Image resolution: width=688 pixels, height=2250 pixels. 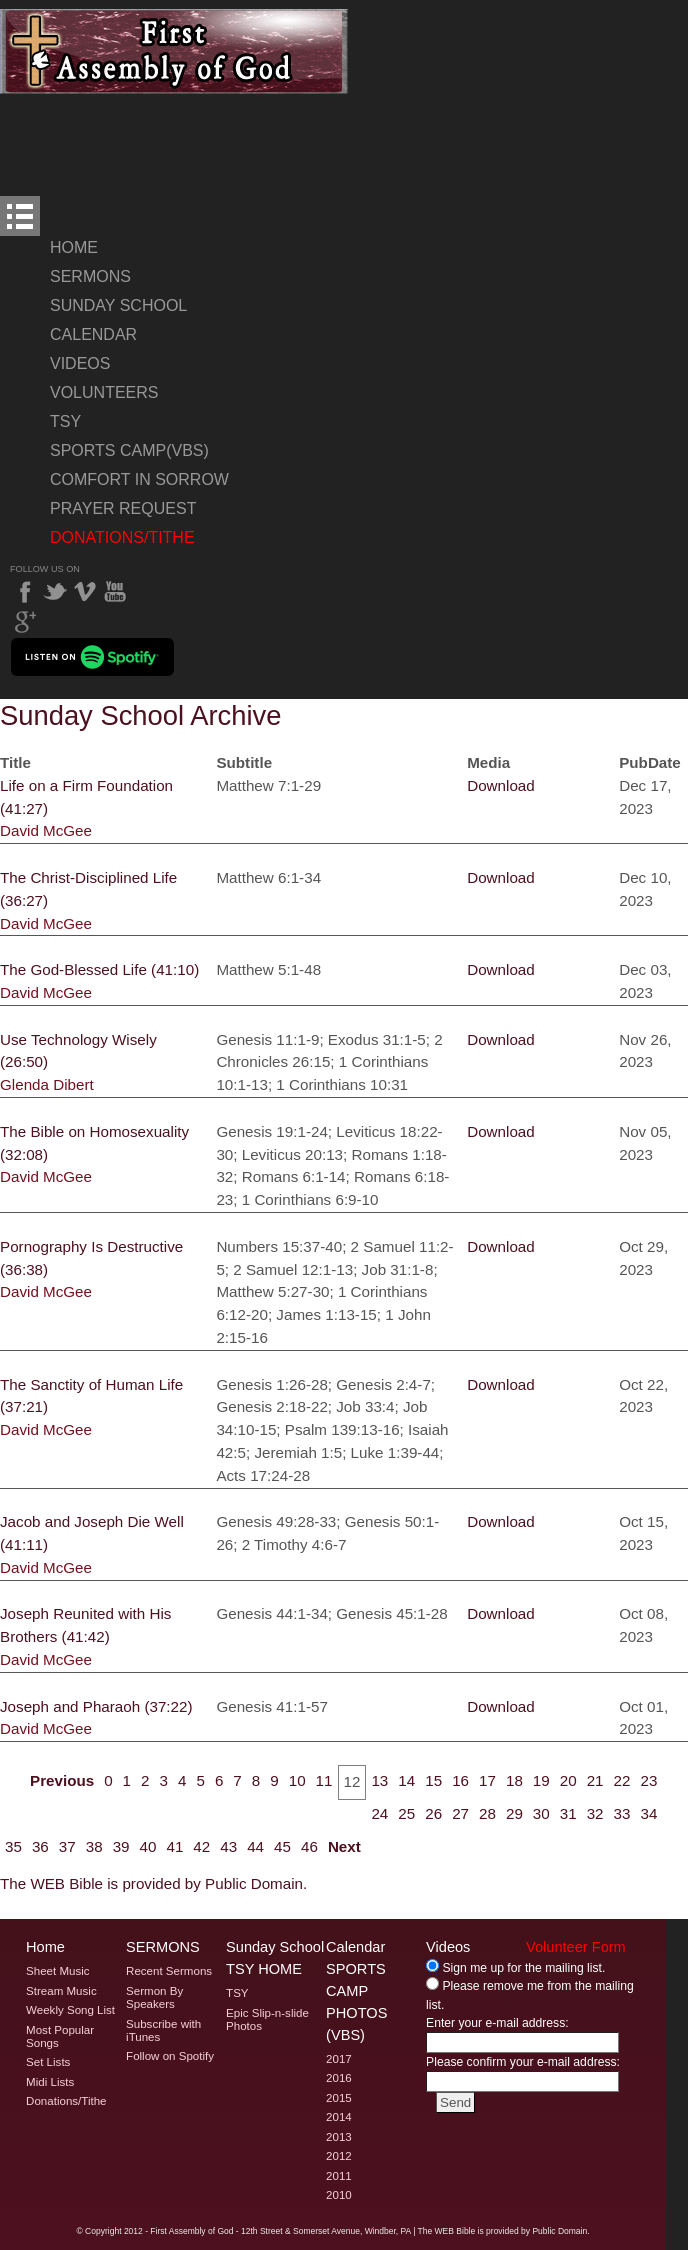 What do you see at coordinates (25, 622) in the screenshot?
I see `Google Plus` at bounding box center [25, 622].